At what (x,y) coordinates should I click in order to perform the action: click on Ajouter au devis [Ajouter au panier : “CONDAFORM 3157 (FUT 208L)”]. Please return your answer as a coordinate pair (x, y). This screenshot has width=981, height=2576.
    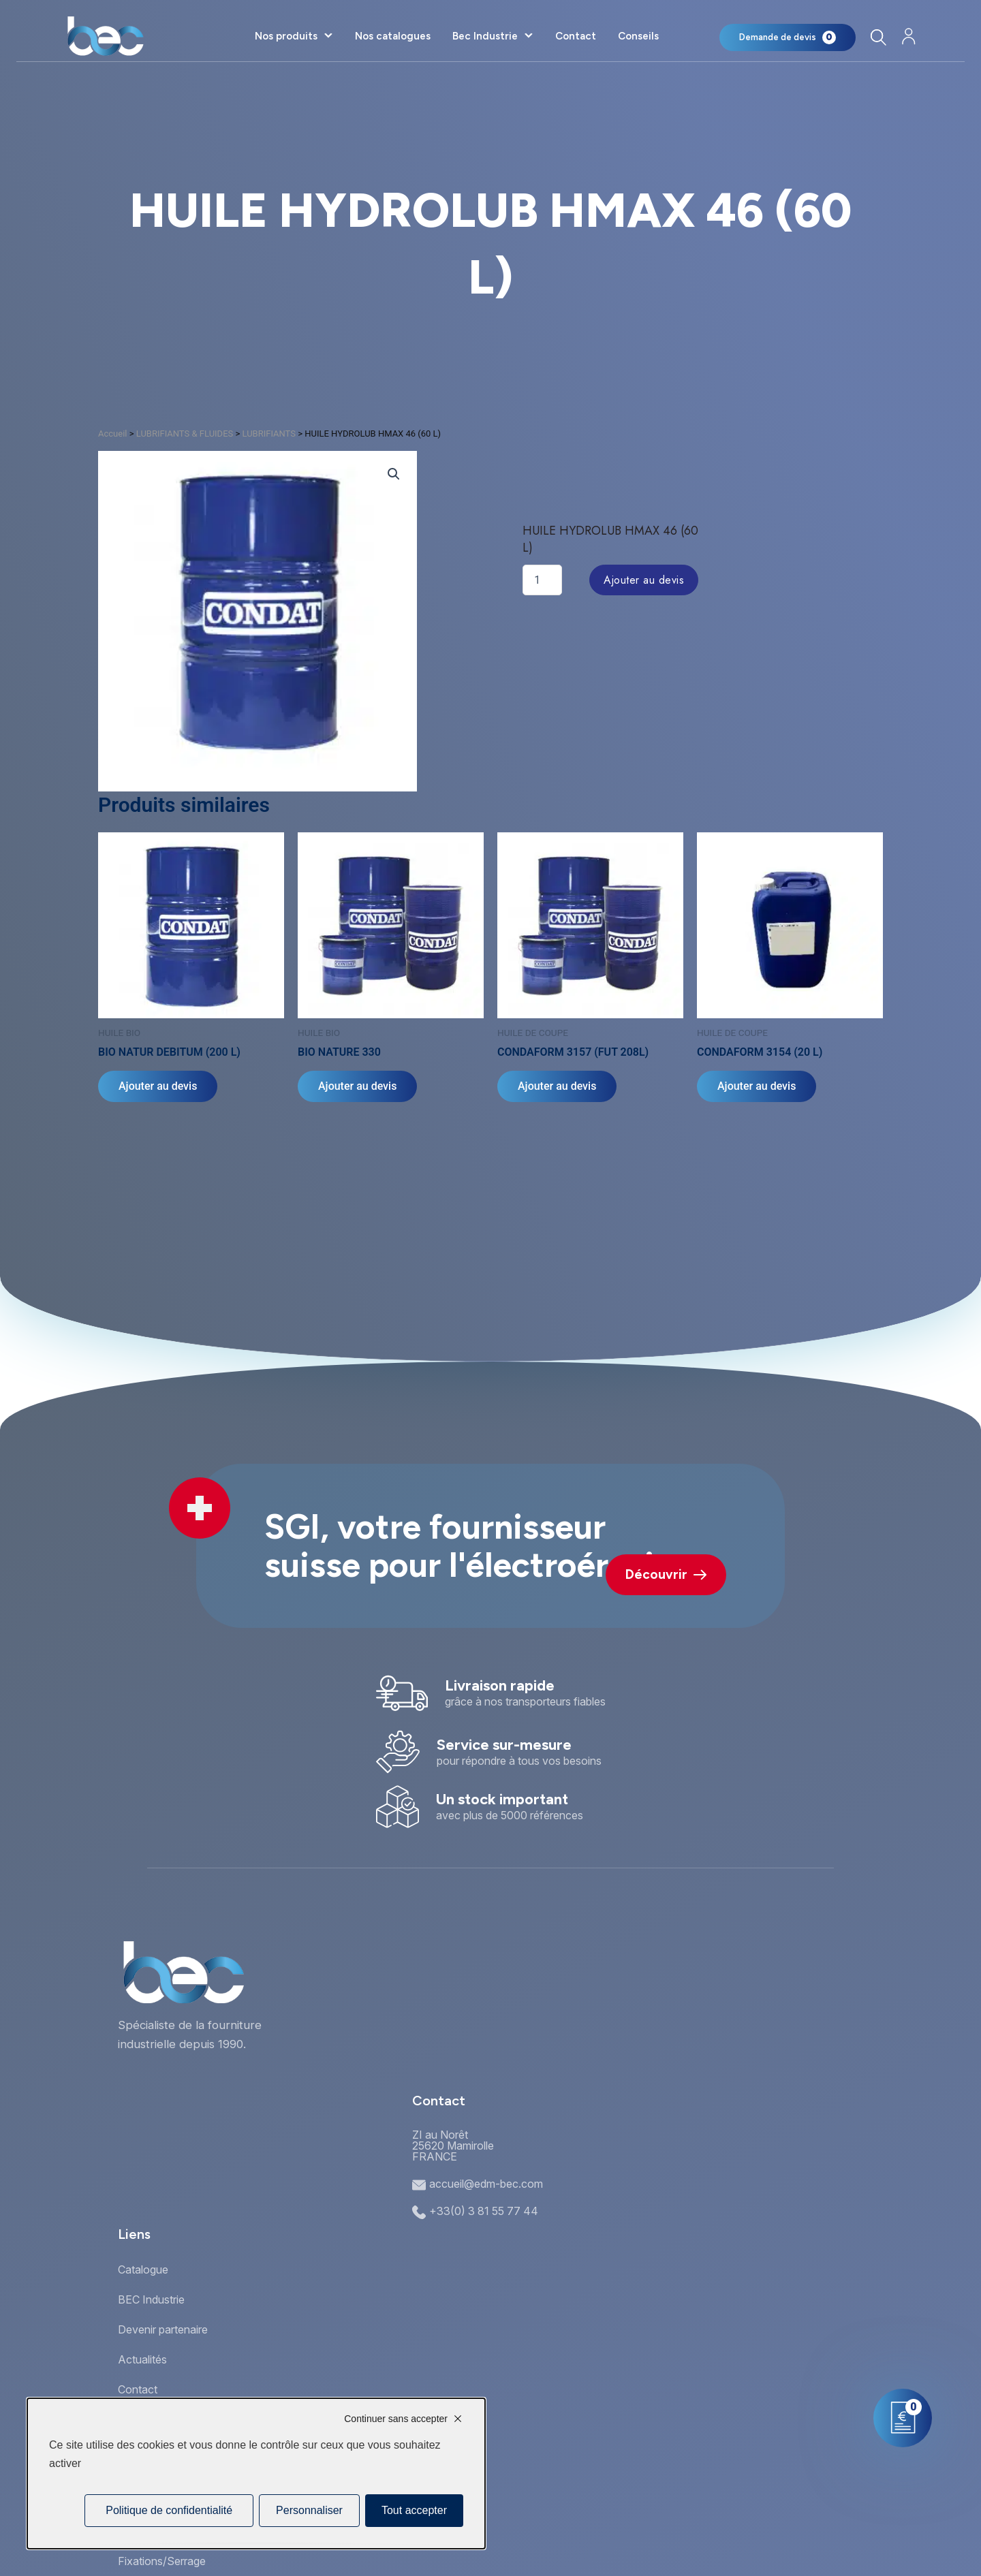
    Looking at the image, I should click on (557, 1086).